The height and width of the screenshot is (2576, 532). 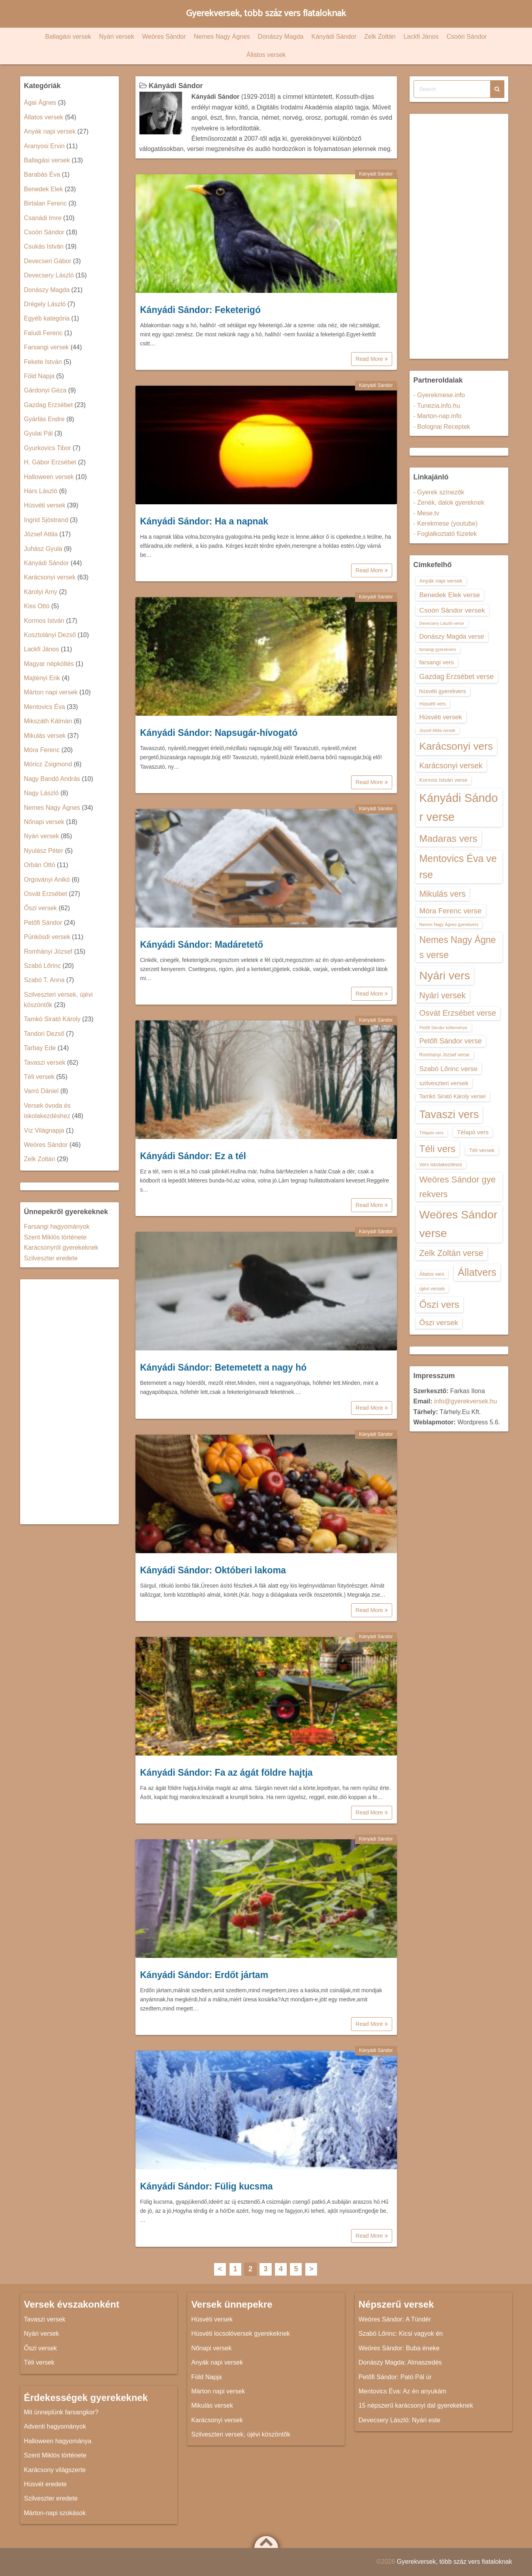 What do you see at coordinates (204, 521) in the screenshot?
I see `Kányádi Sándor: Ha a napnak` at bounding box center [204, 521].